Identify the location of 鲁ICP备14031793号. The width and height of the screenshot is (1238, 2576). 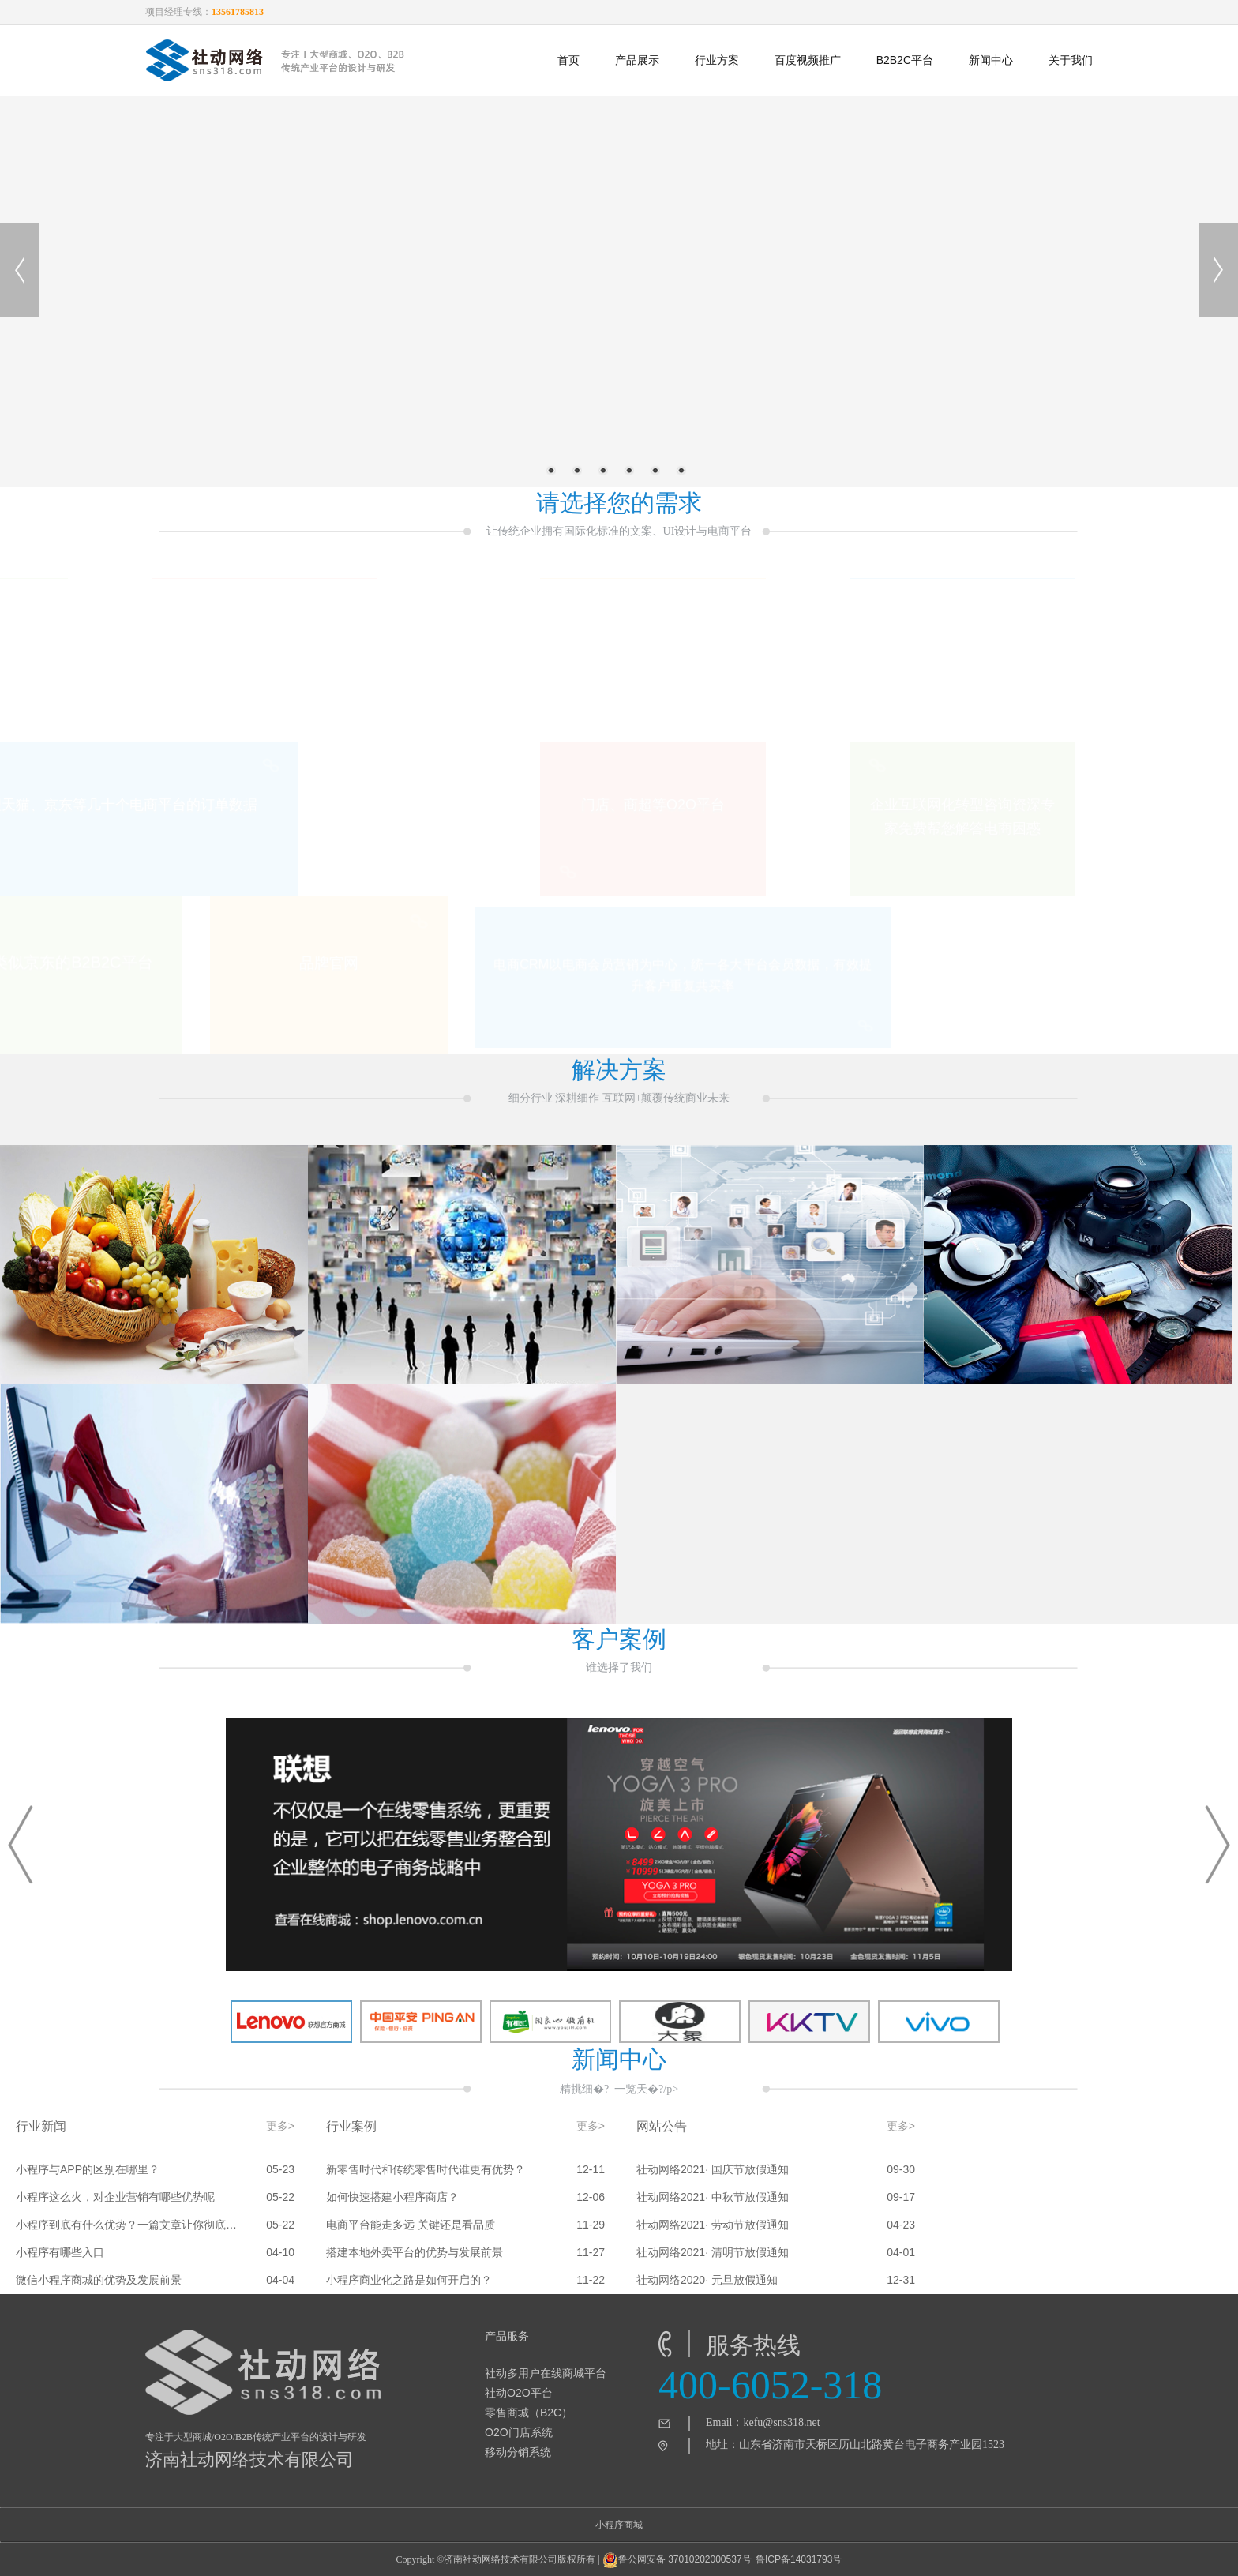
(799, 2559).